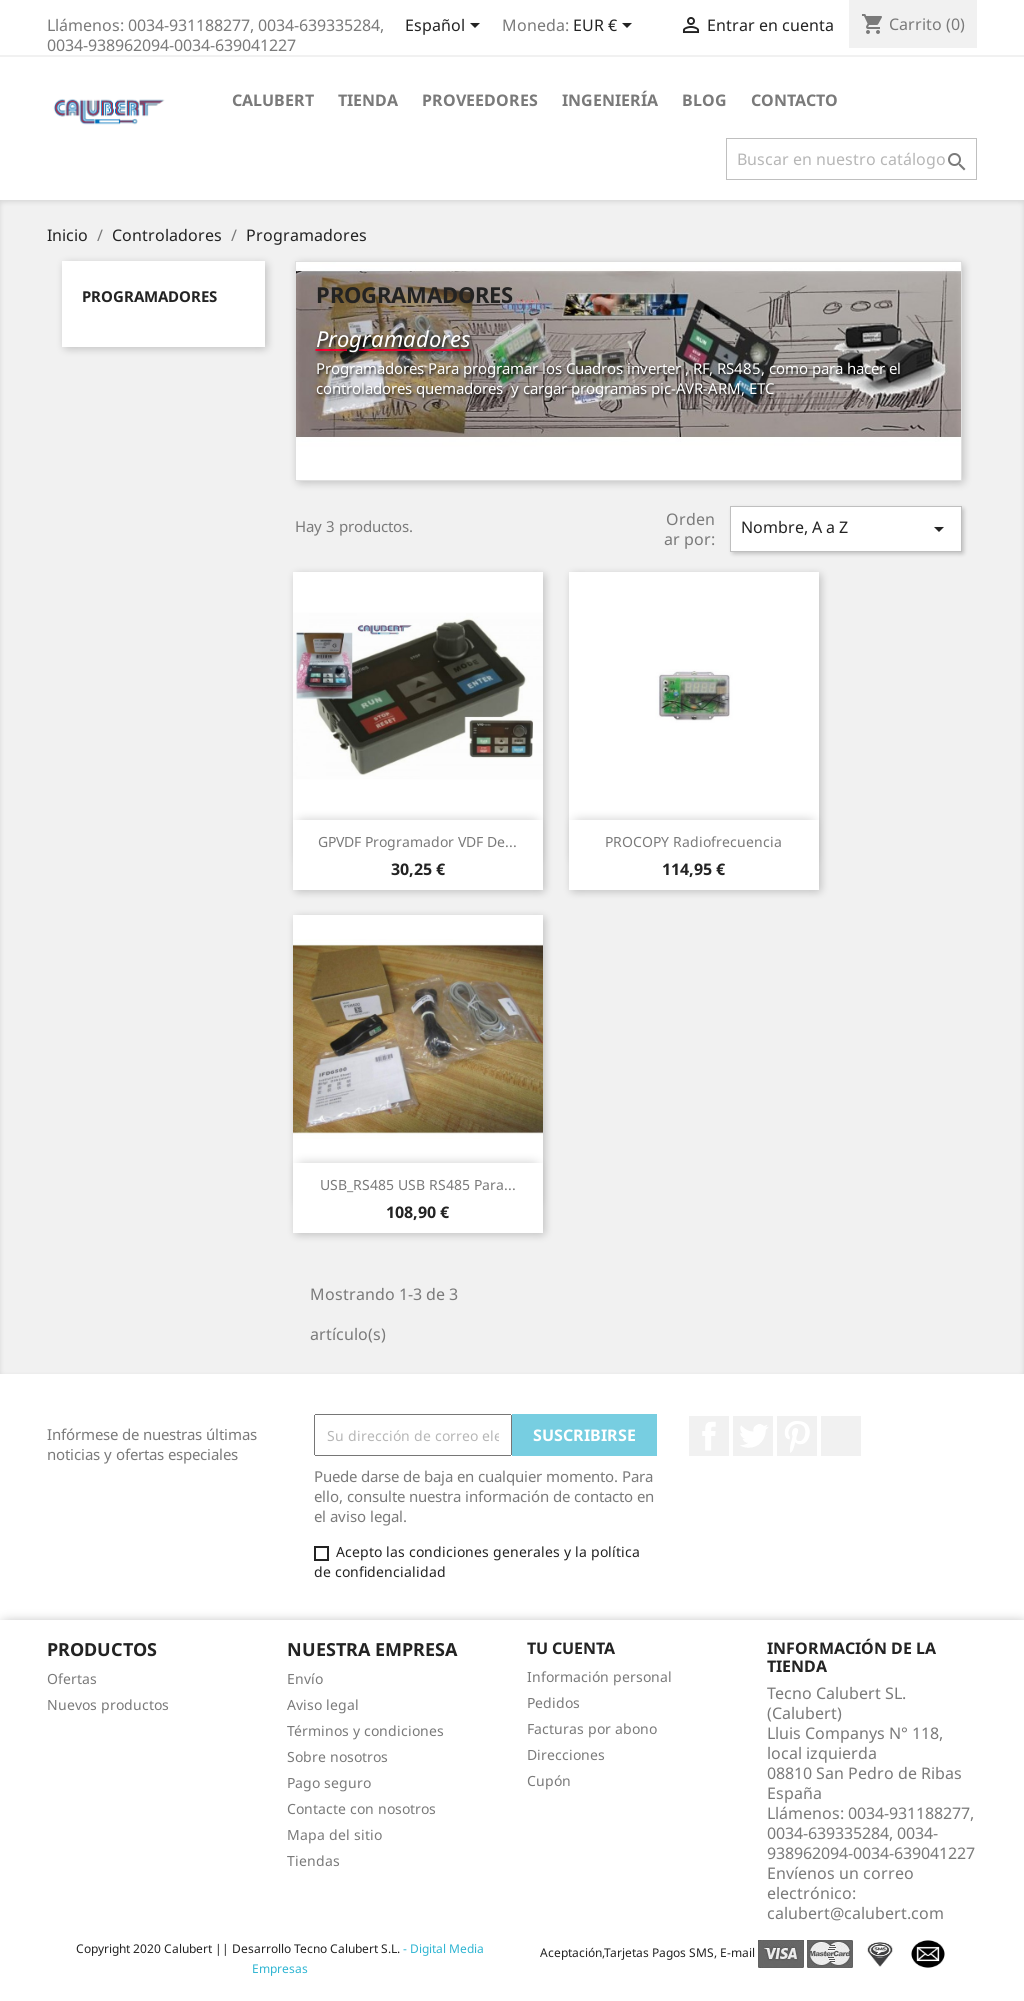 This screenshot has width=1024, height=2001. Describe the element at coordinates (592, 1728) in the screenshot. I see `Facturas por abono` at that location.